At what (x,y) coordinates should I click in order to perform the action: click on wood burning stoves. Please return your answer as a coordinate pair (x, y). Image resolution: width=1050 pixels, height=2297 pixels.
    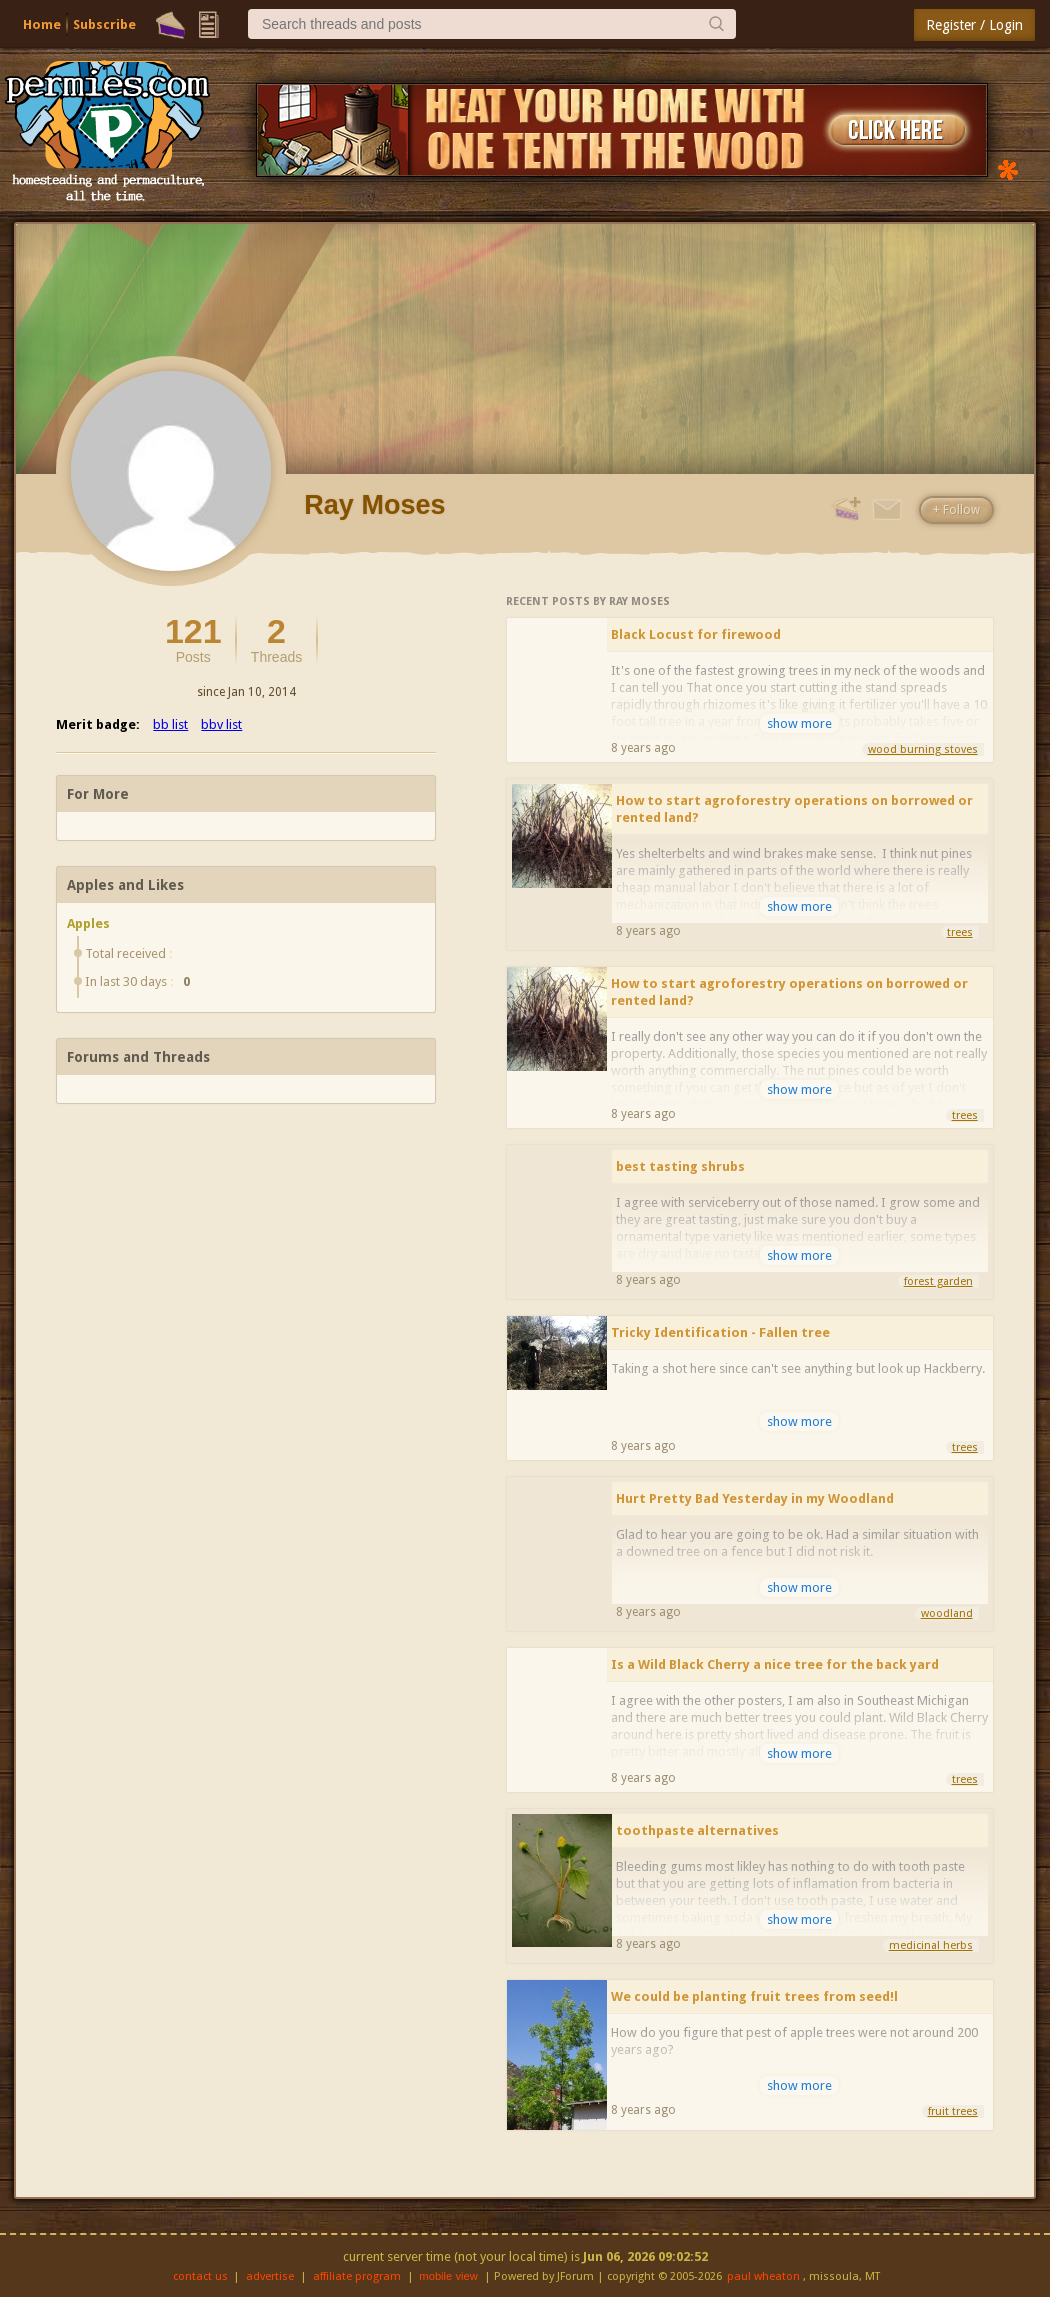
    Looking at the image, I should click on (923, 749).